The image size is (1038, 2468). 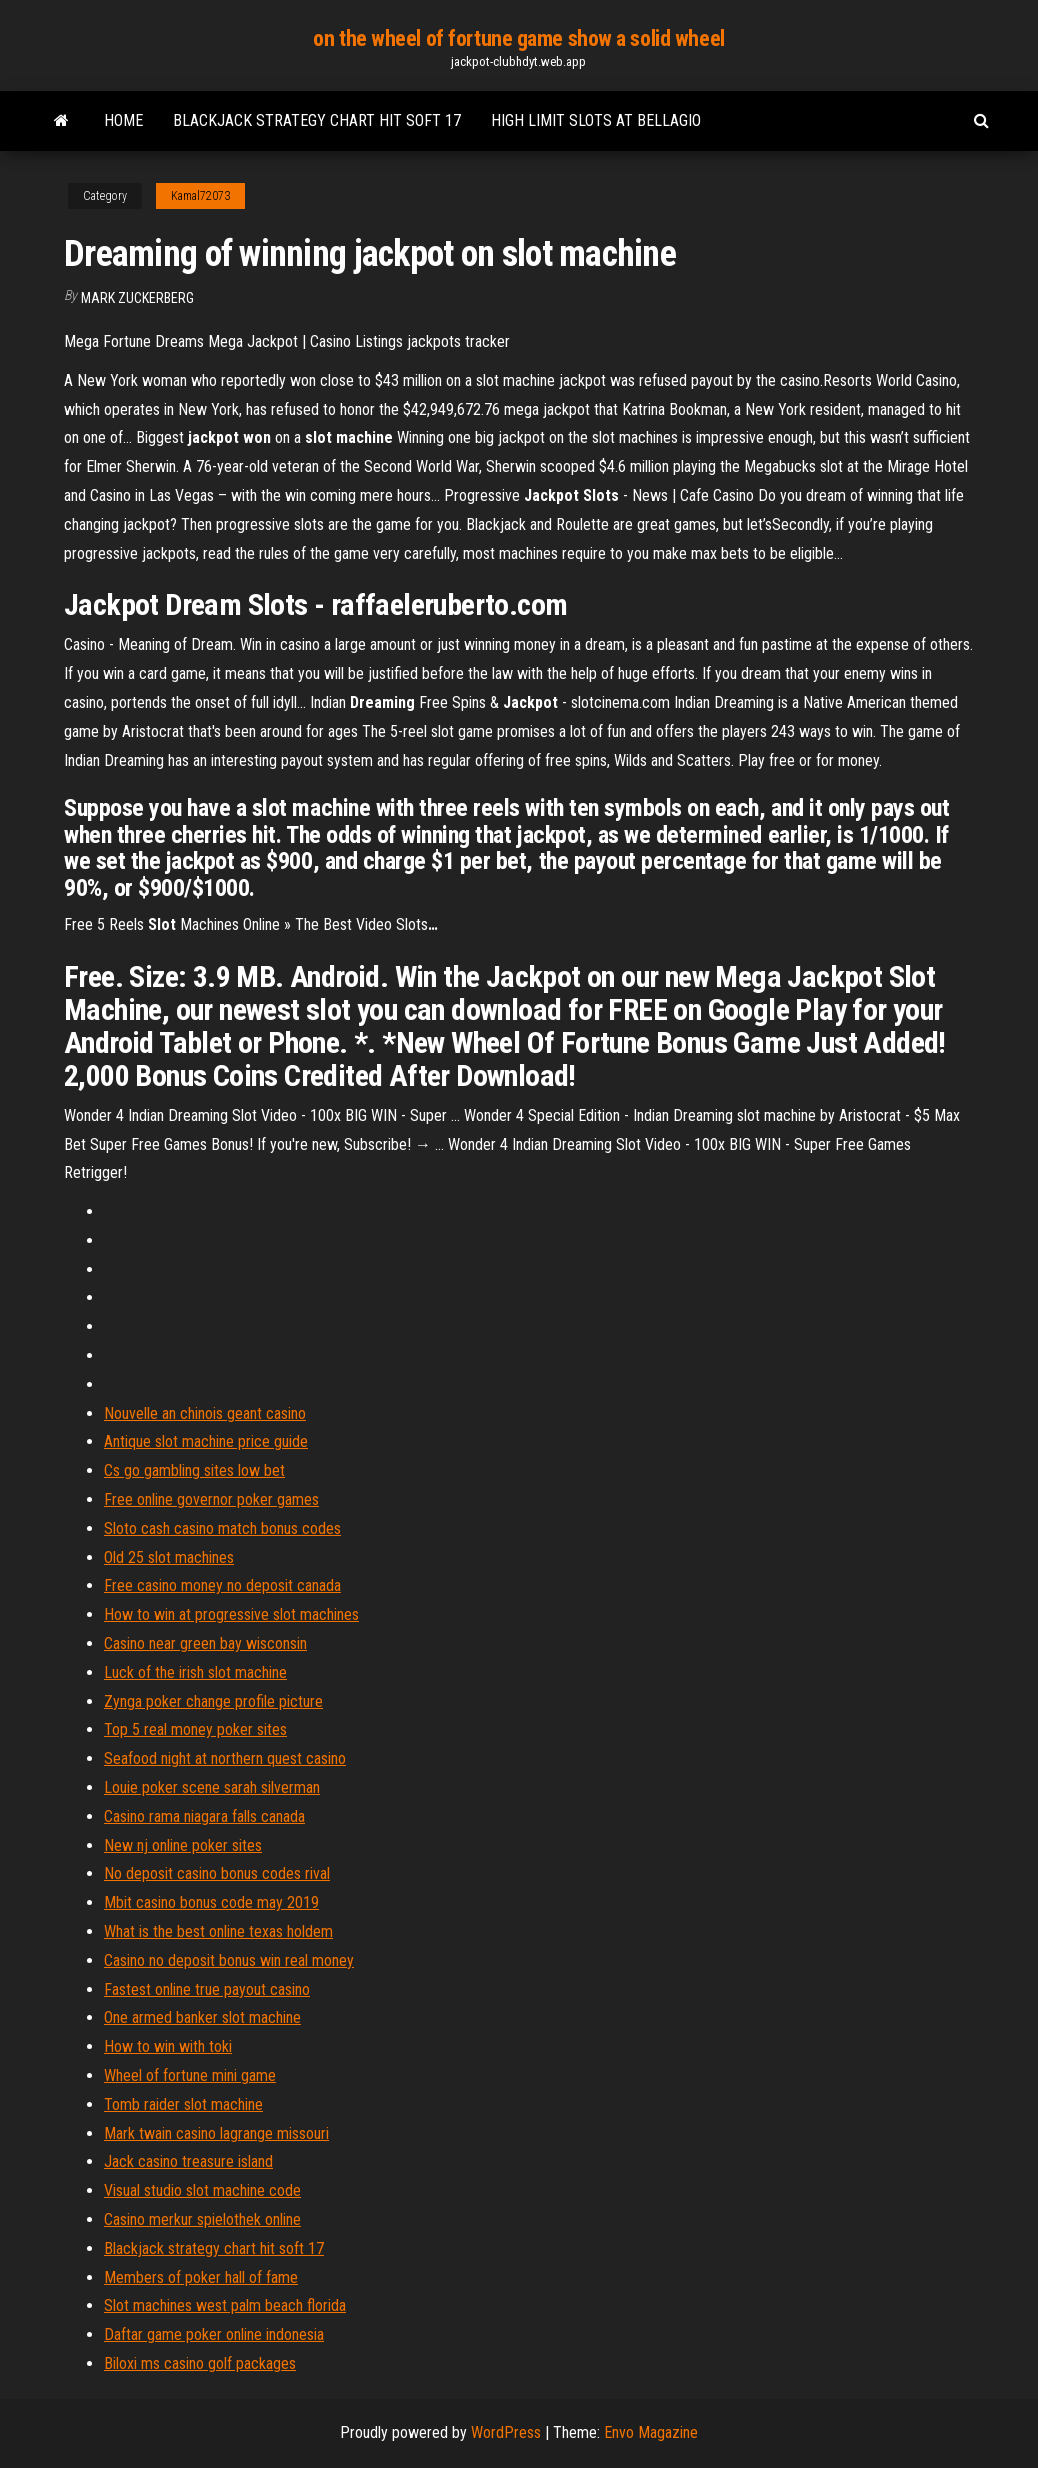 I want to click on How to win with toki, so click(x=168, y=2046).